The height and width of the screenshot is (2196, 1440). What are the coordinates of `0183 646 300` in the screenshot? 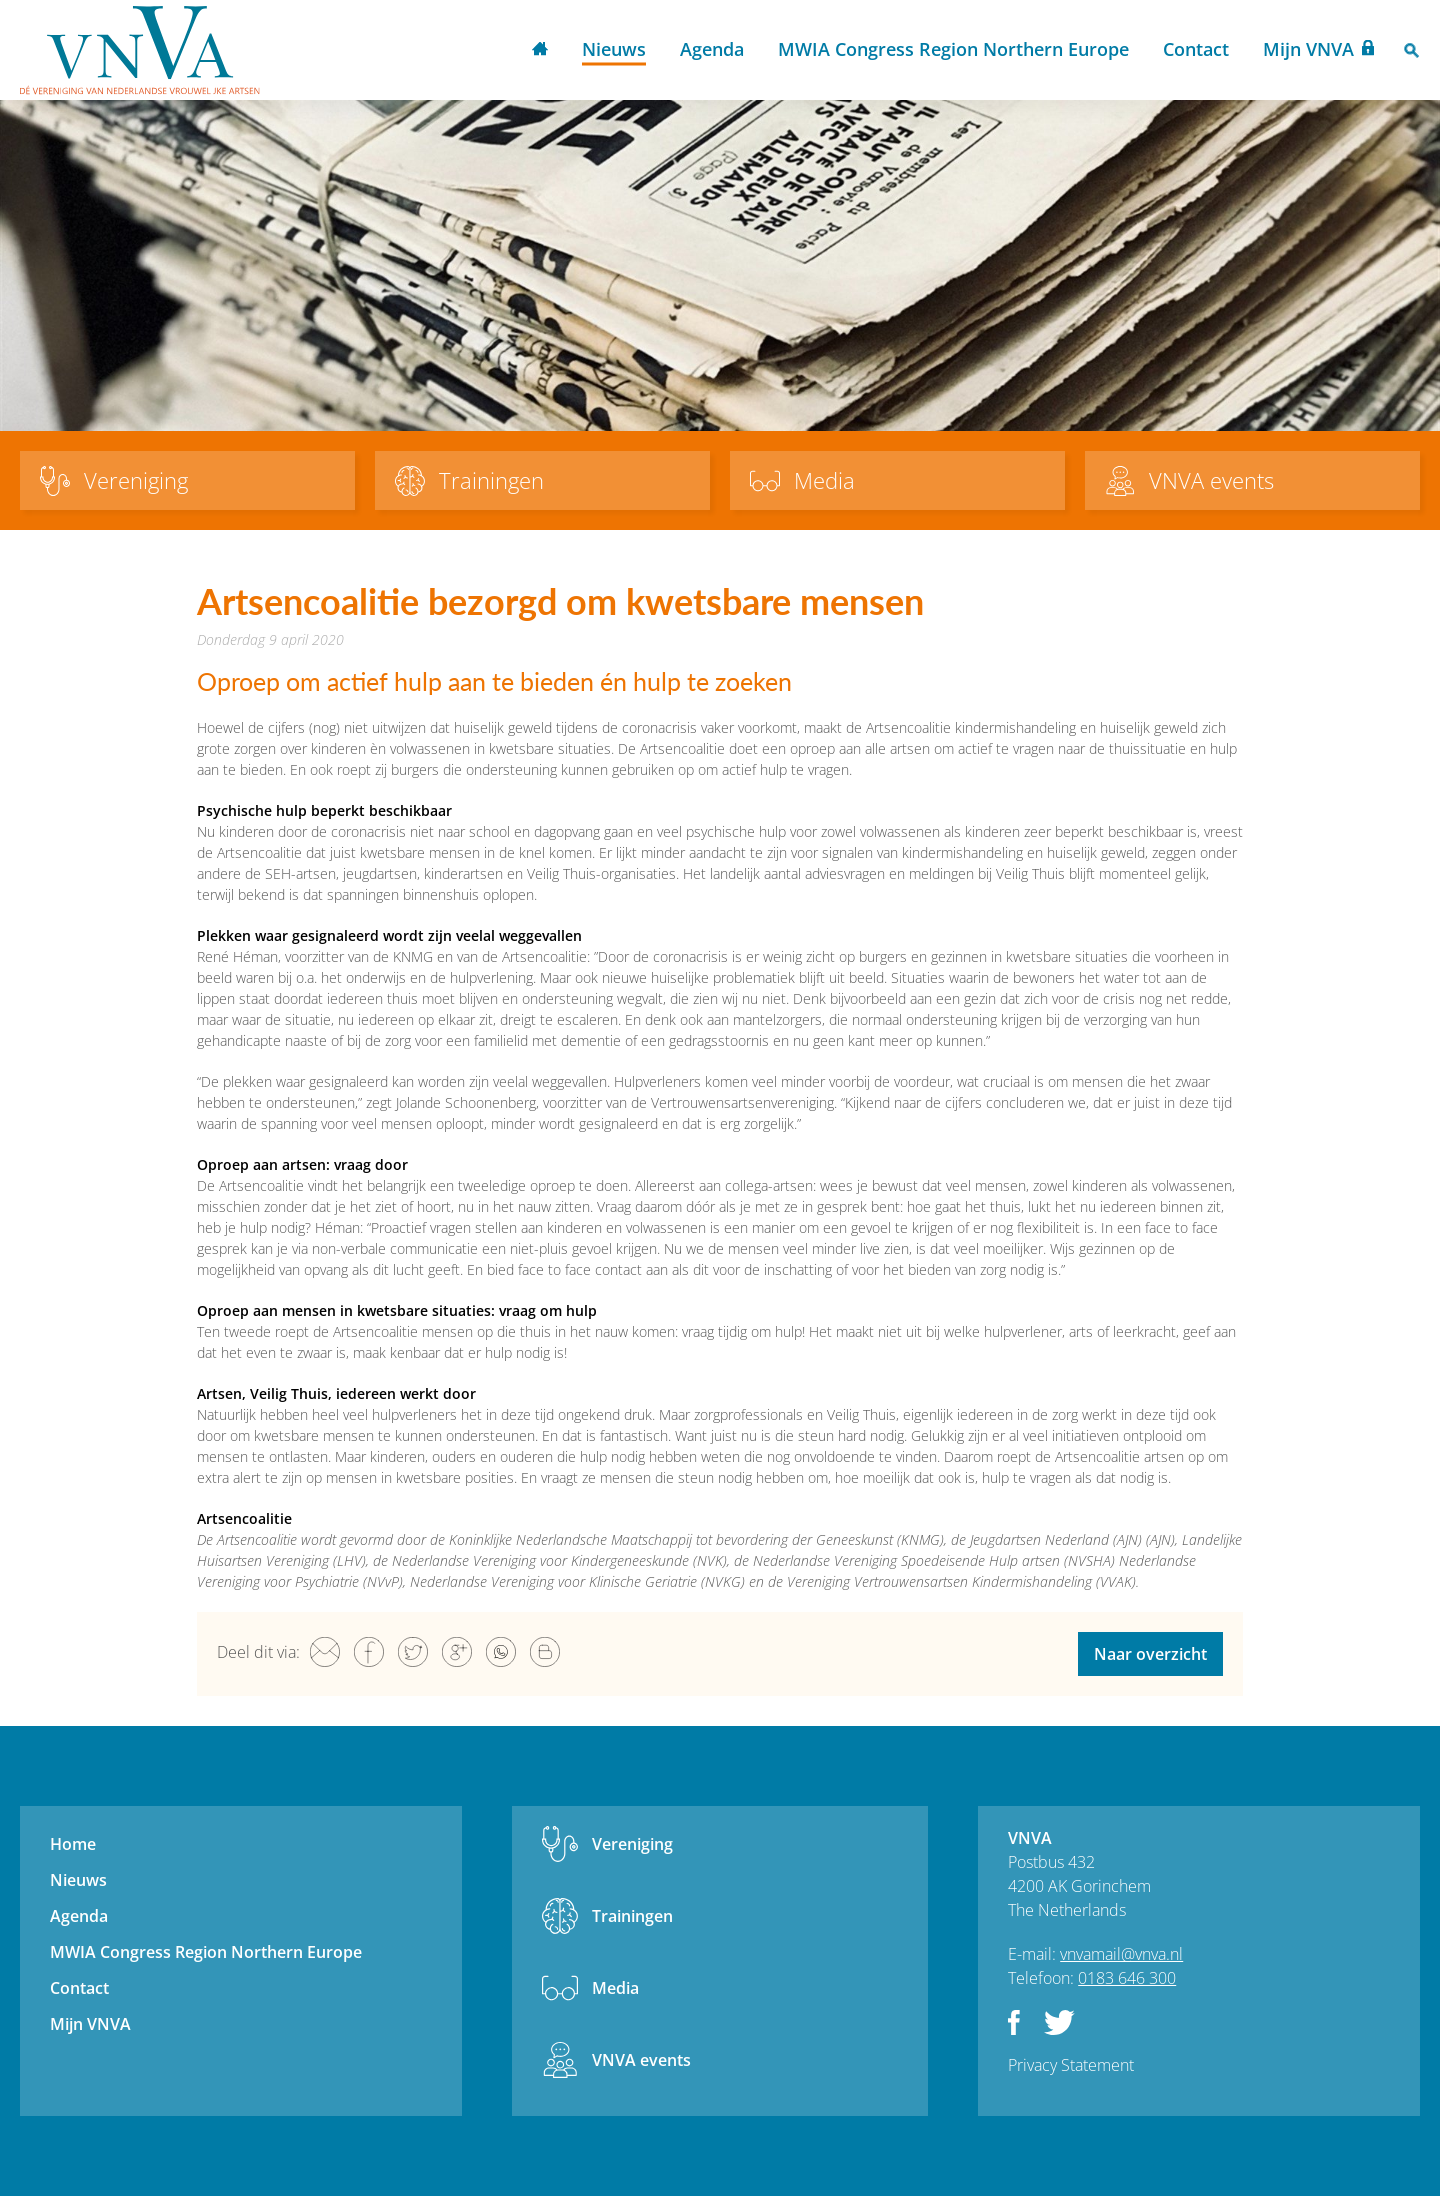 It's located at (1127, 1978).